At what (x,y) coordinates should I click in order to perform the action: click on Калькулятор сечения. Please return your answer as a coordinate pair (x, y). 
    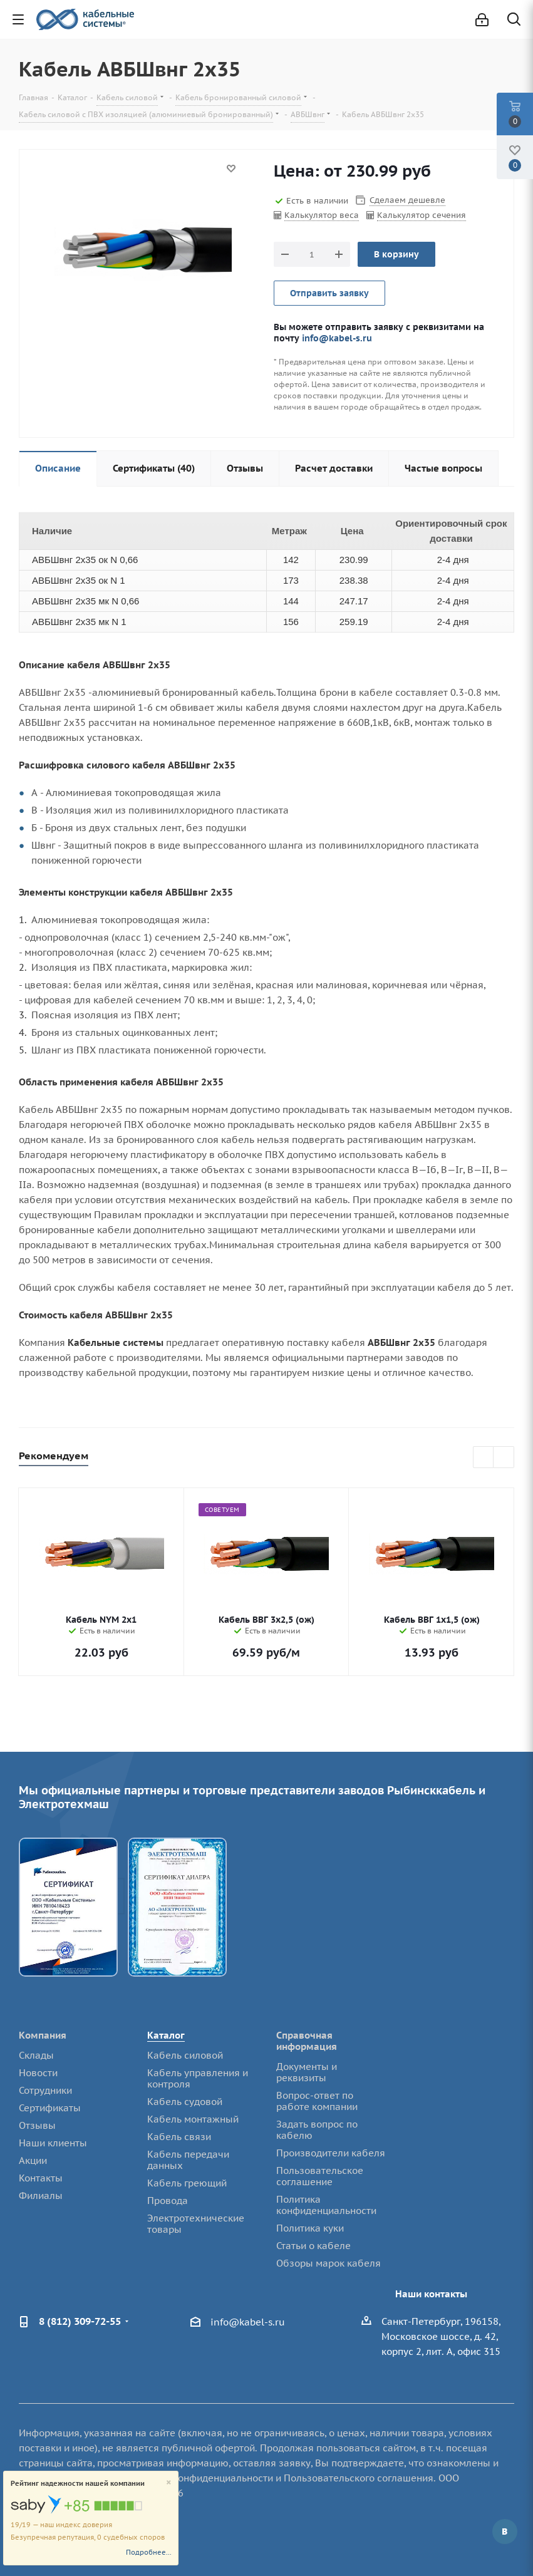
    Looking at the image, I should click on (421, 215).